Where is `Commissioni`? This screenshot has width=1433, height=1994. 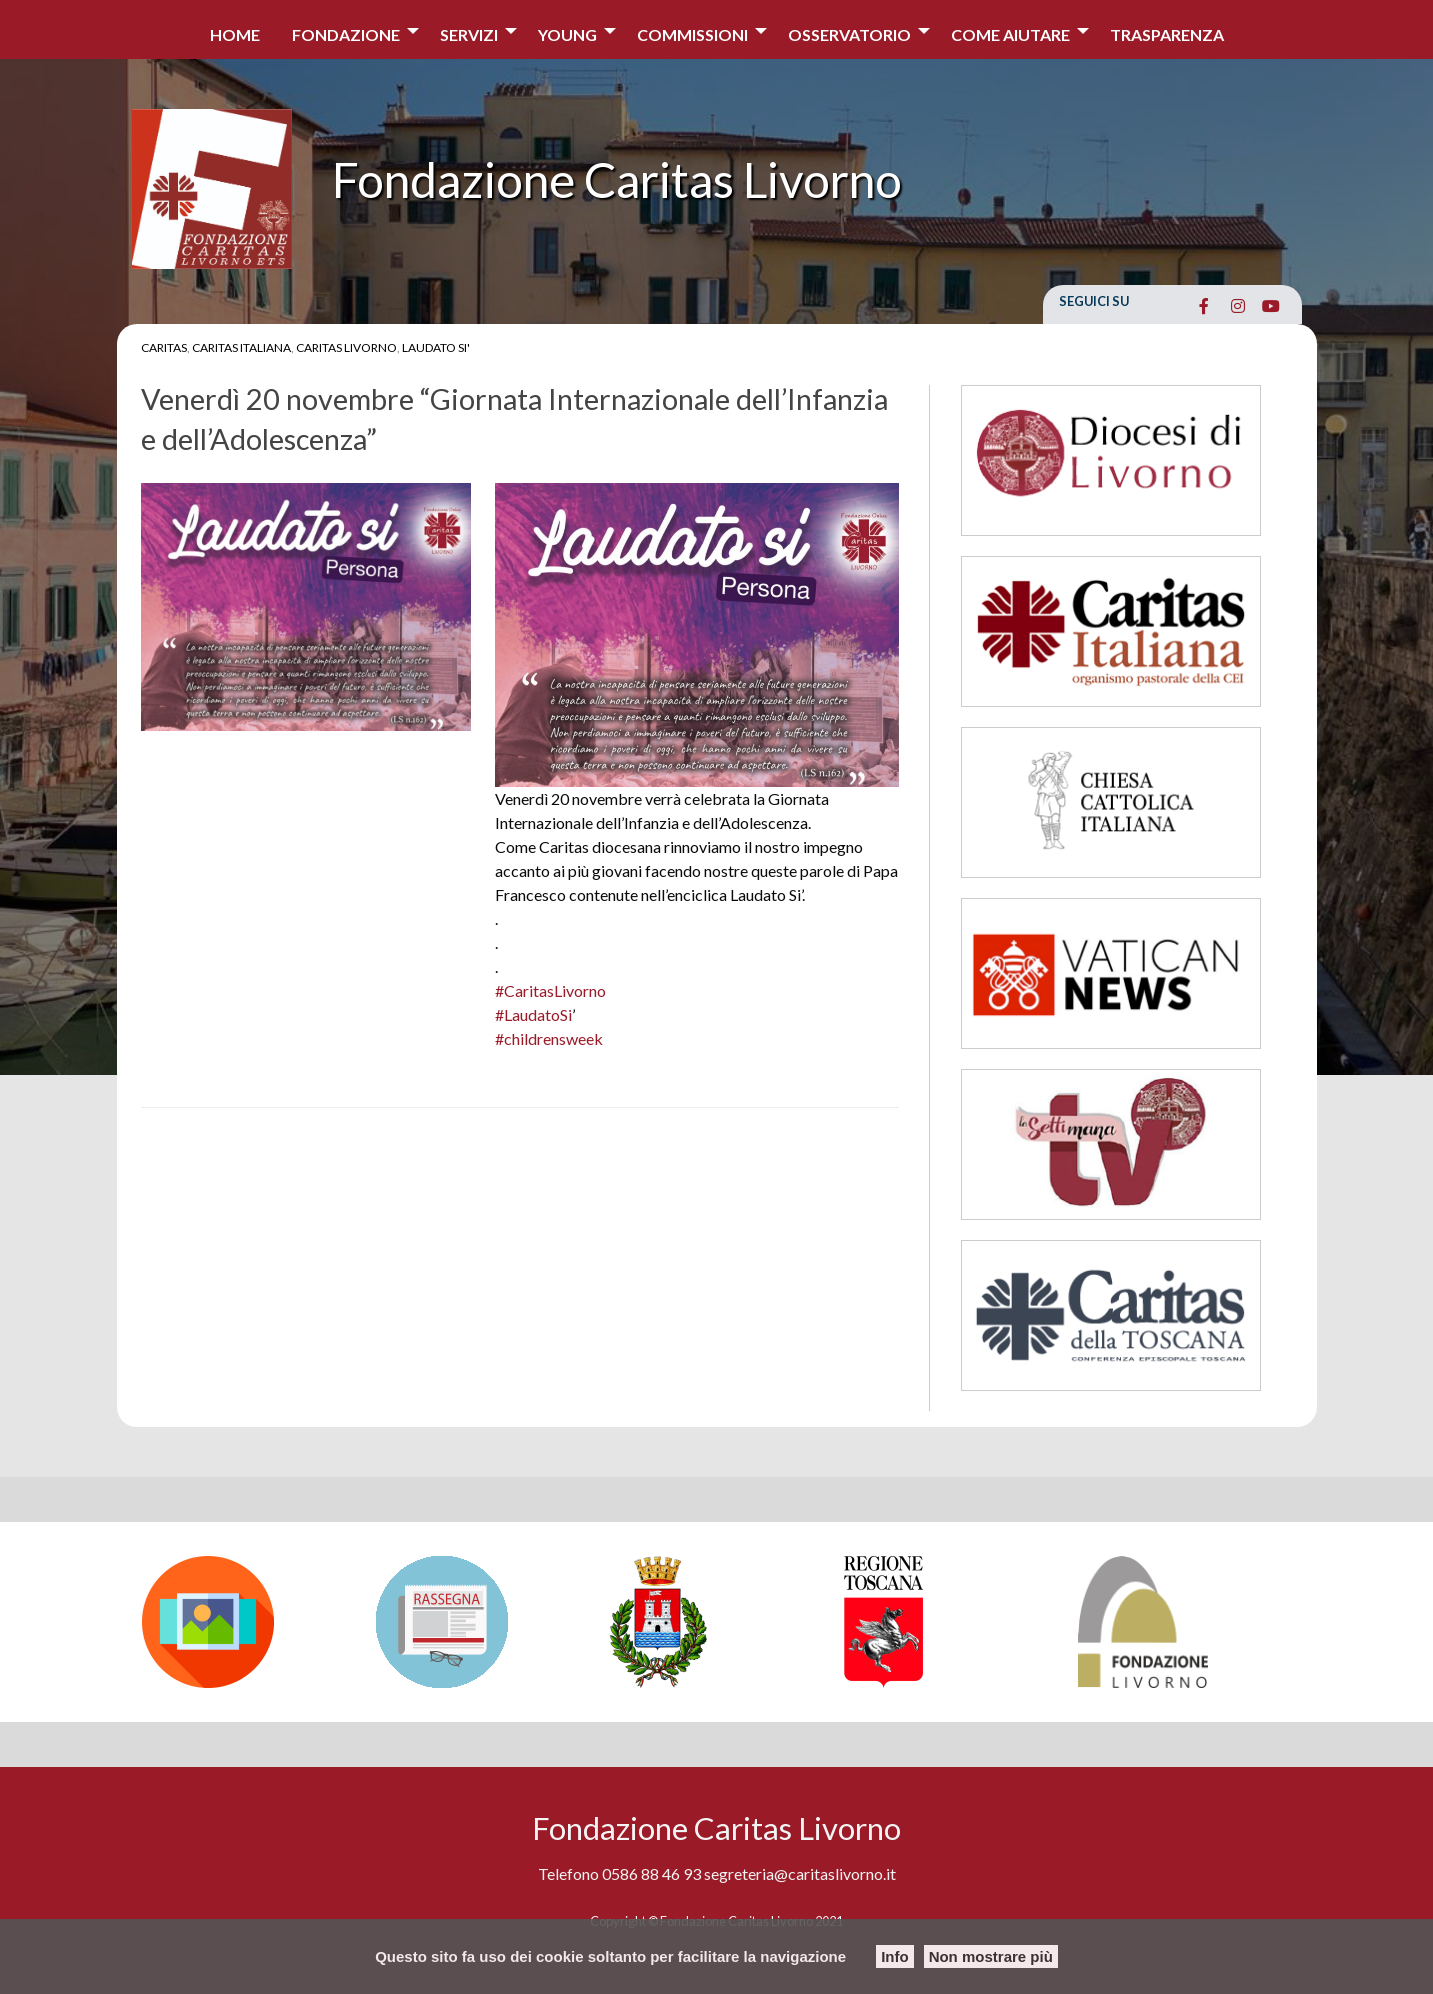
Commissioni is located at coordinates (692, 34).